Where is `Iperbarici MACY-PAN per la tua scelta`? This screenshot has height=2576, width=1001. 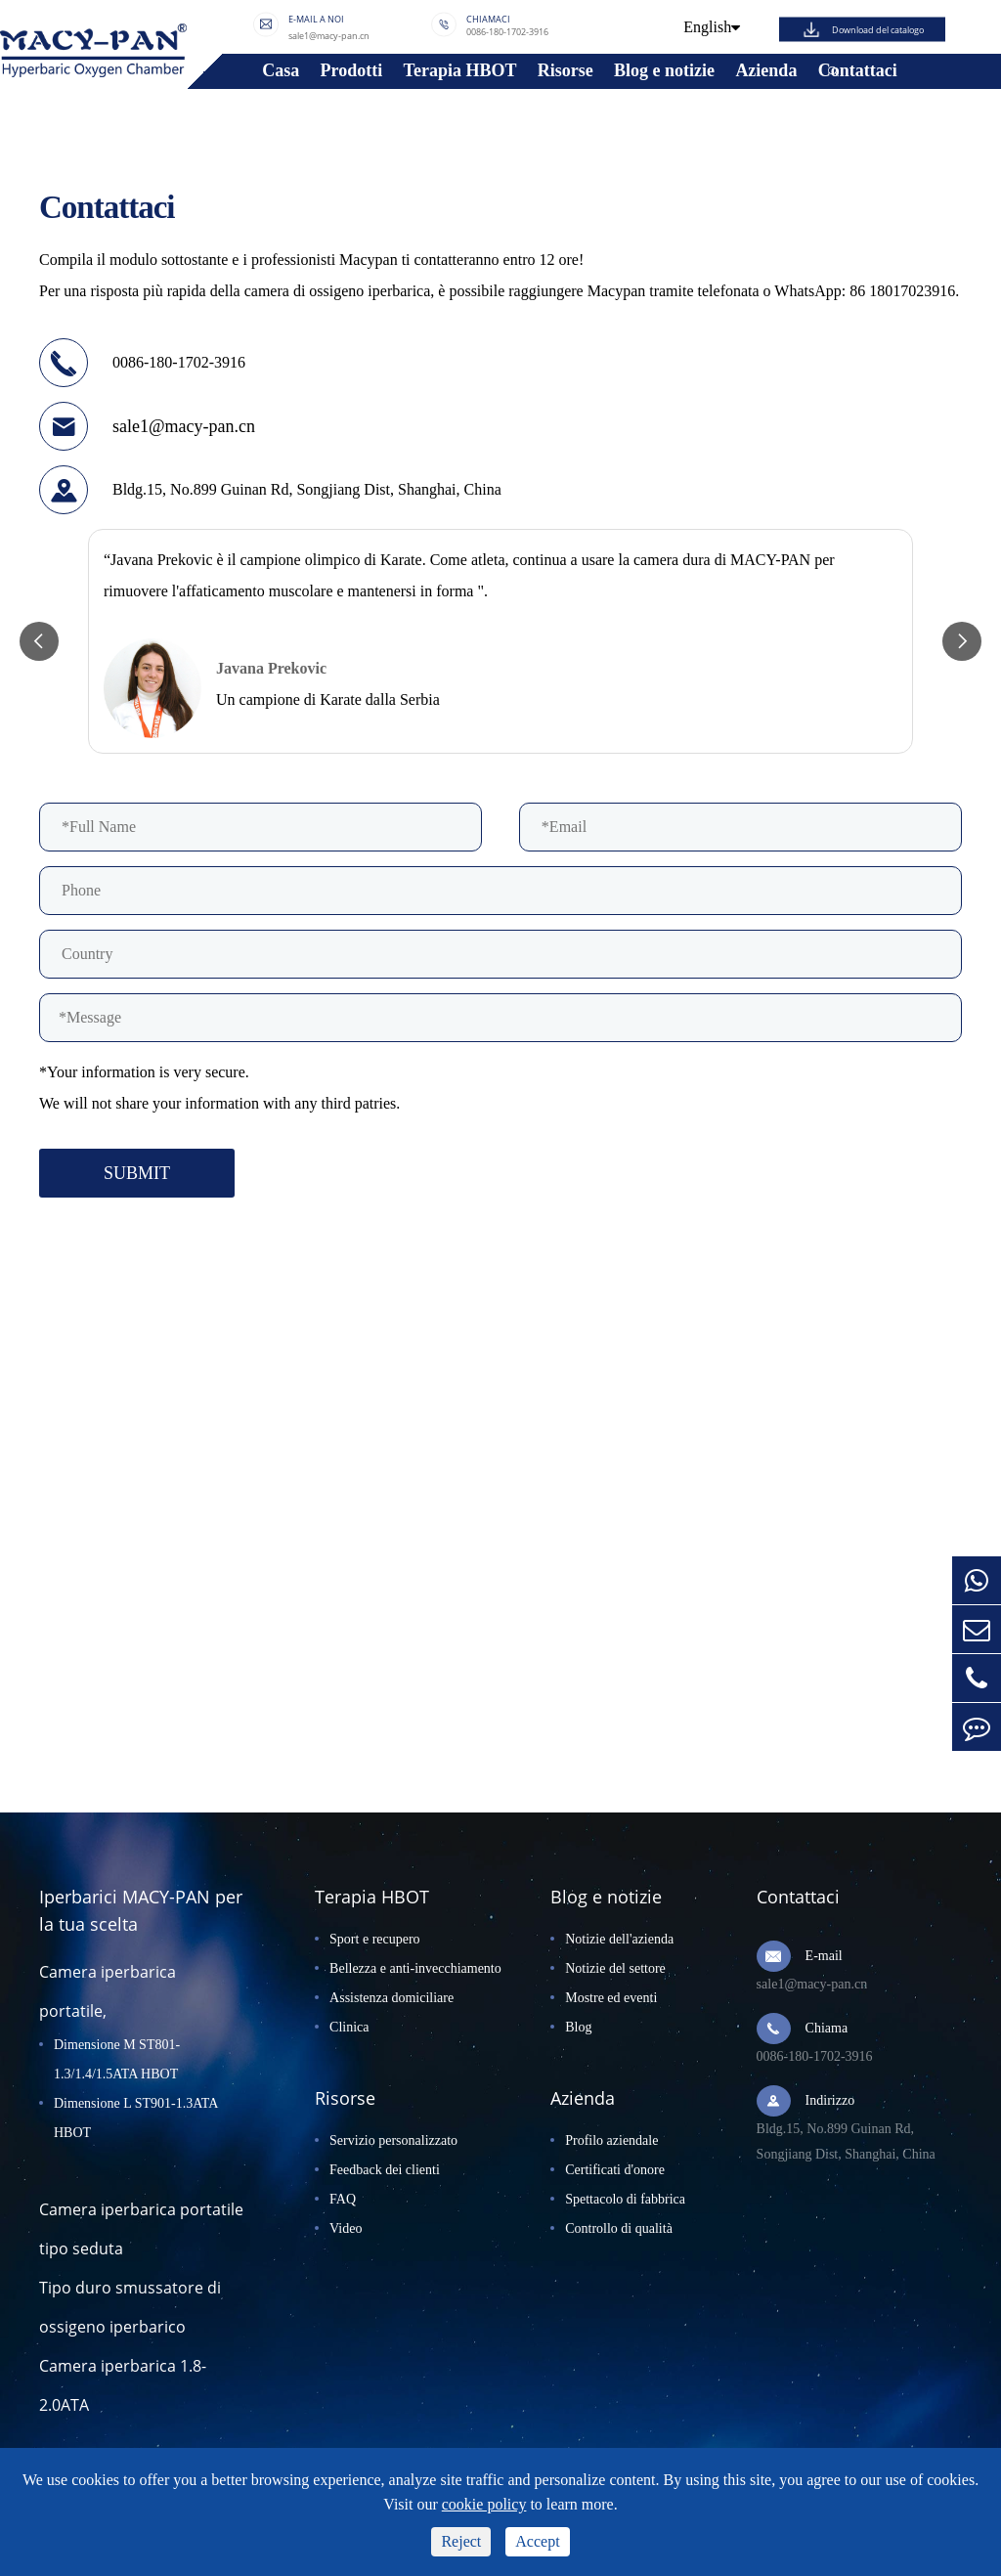
Iperbarici MACY-PAN per la tua scelta is located at coordinates (140, 1910).